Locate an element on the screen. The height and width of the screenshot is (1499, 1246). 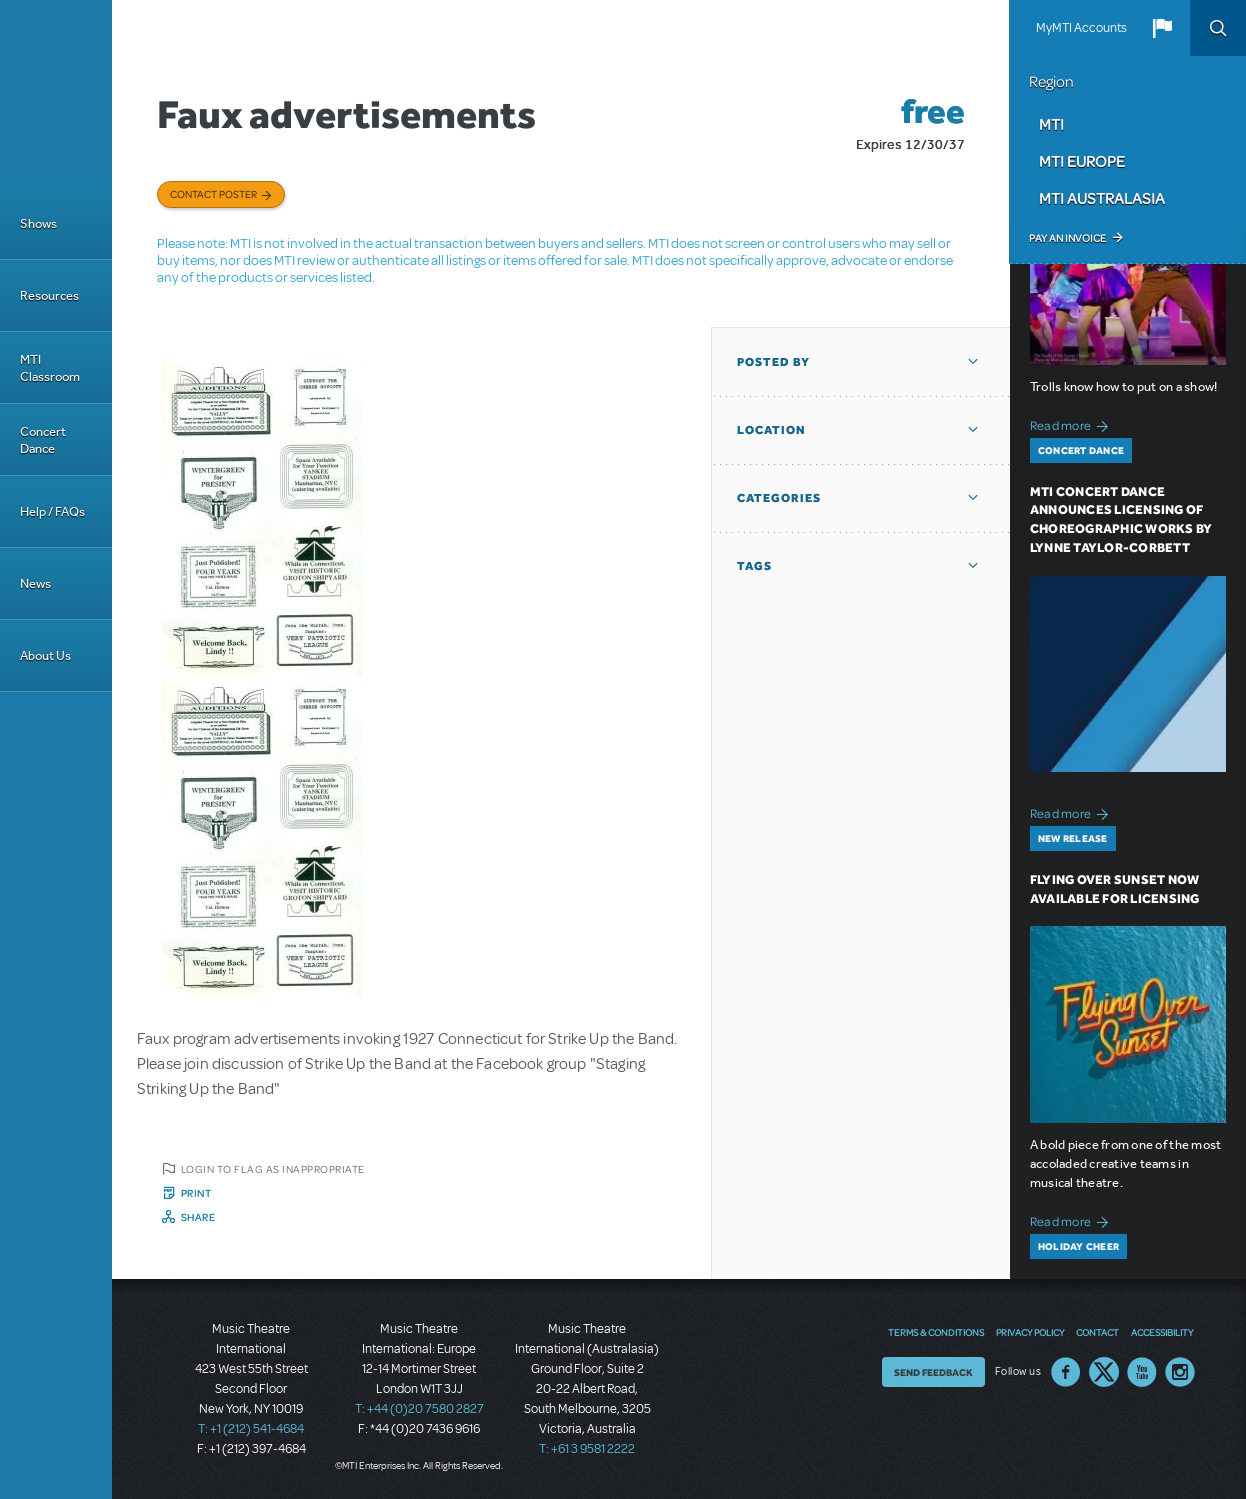
MyMTI Accounts is located at coordinates (1081, 28).